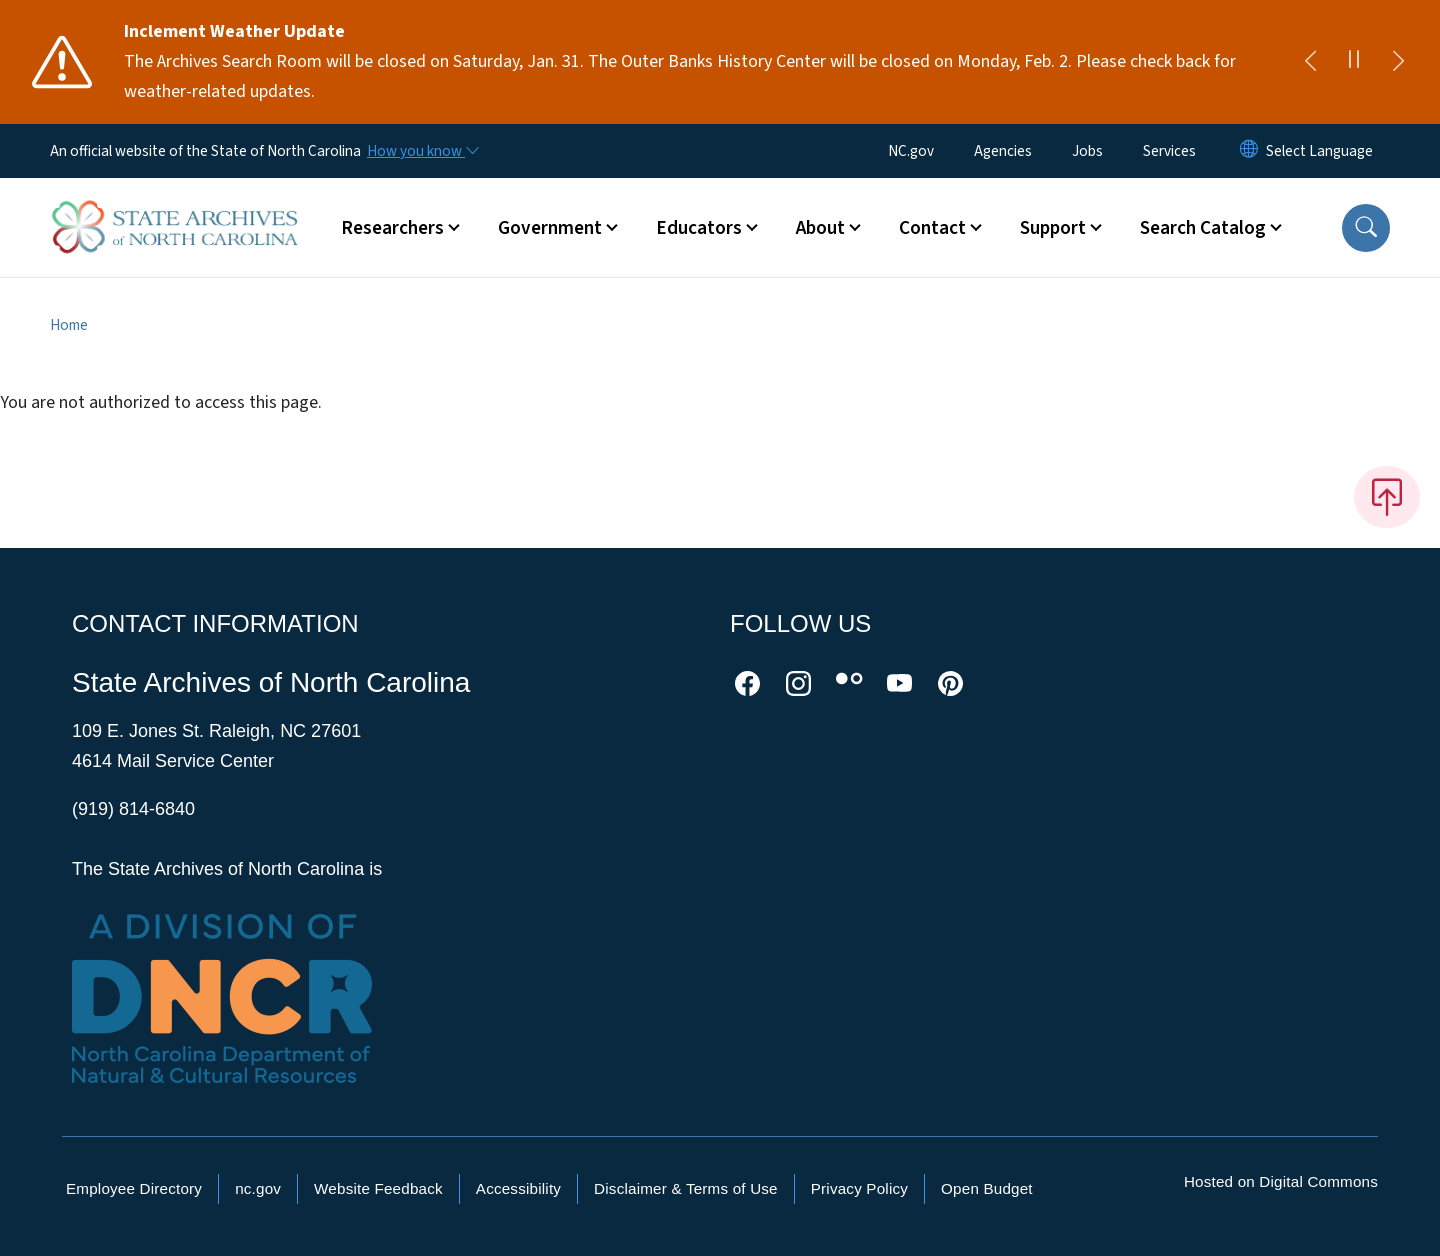 The height and width of the screenshot is (1256, 1440). Describe the element at coordinates (1203, 228) in the screenshot. I see `Search Catalog [button]` at that location.